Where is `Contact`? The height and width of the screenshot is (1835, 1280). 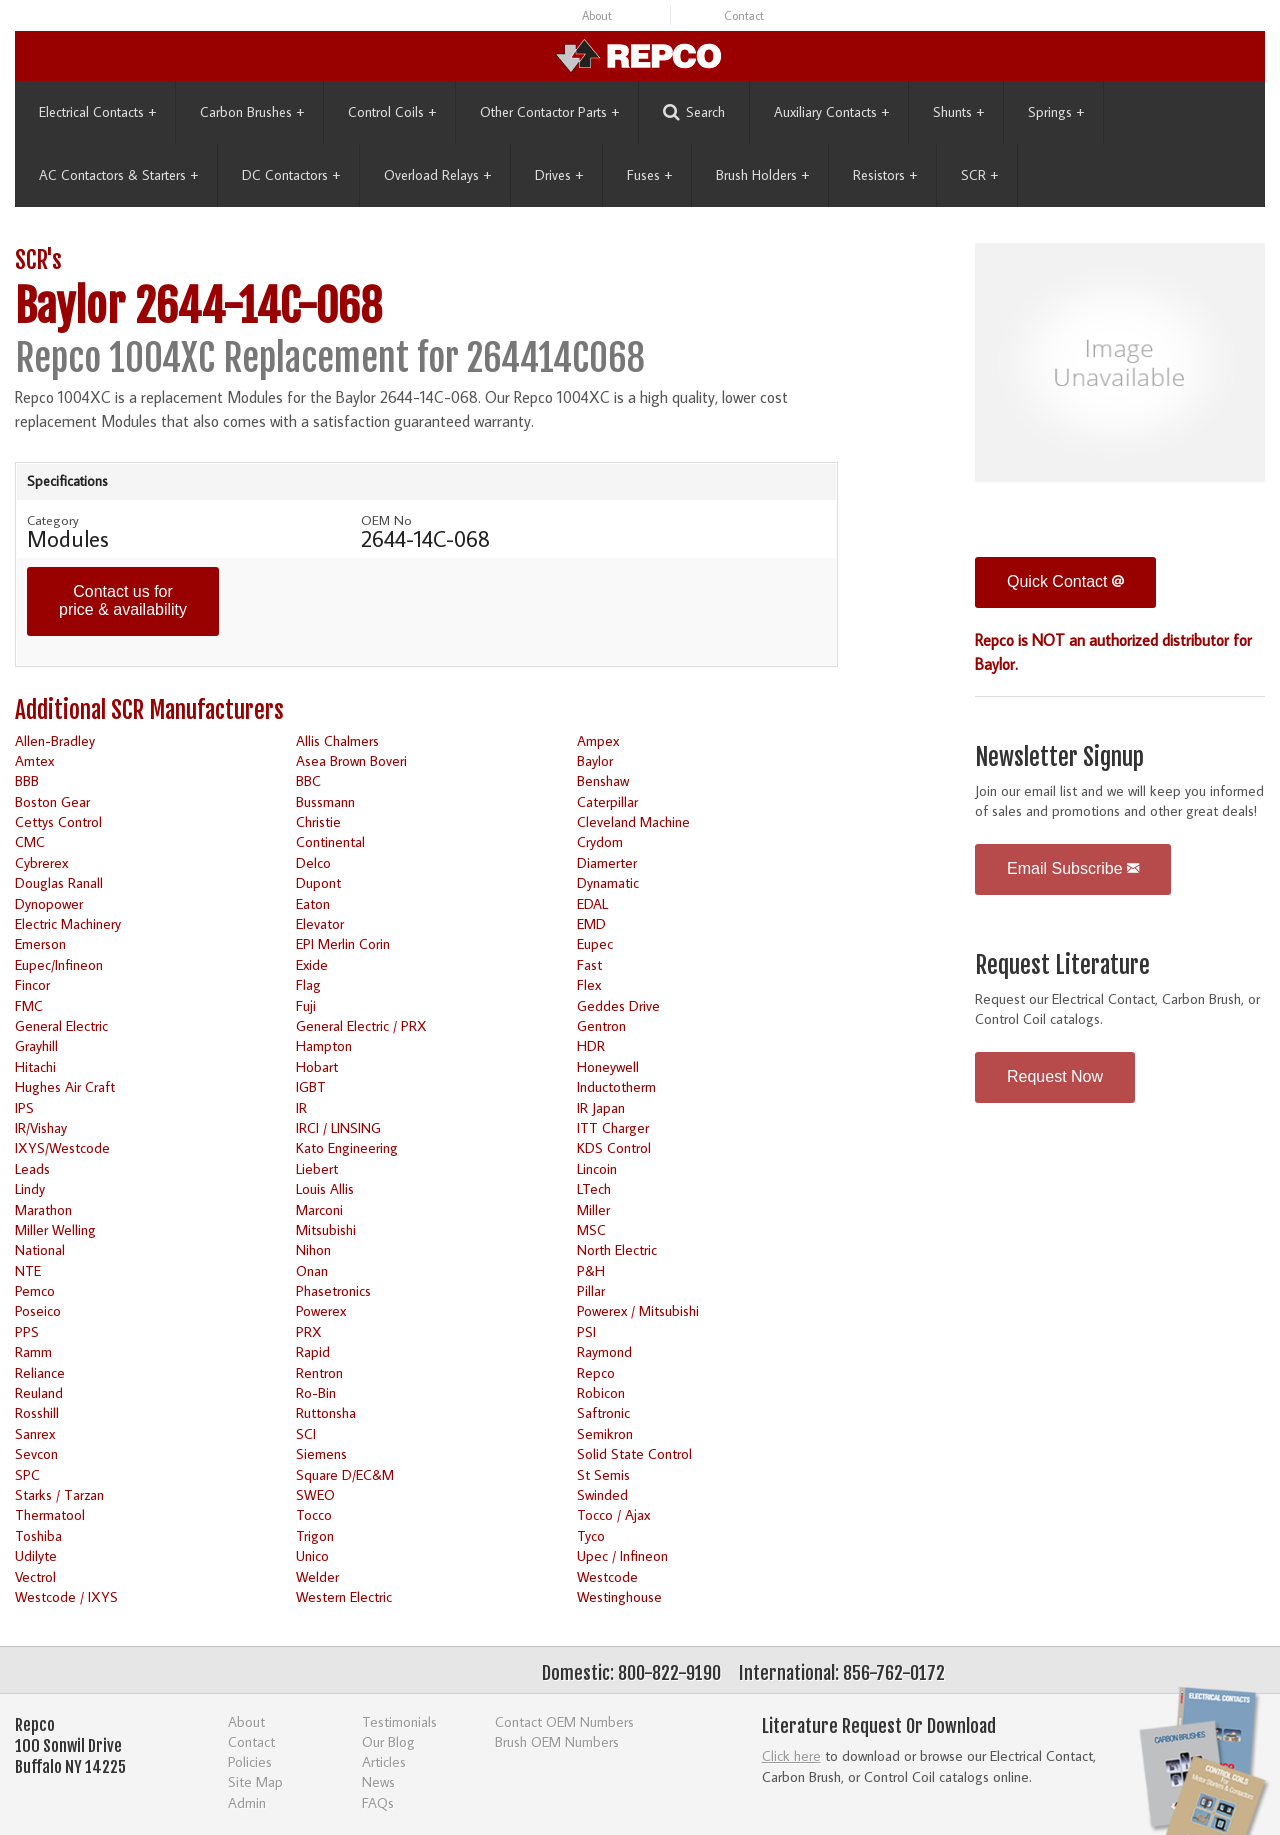
Contact is located at coordinates (744, 15).